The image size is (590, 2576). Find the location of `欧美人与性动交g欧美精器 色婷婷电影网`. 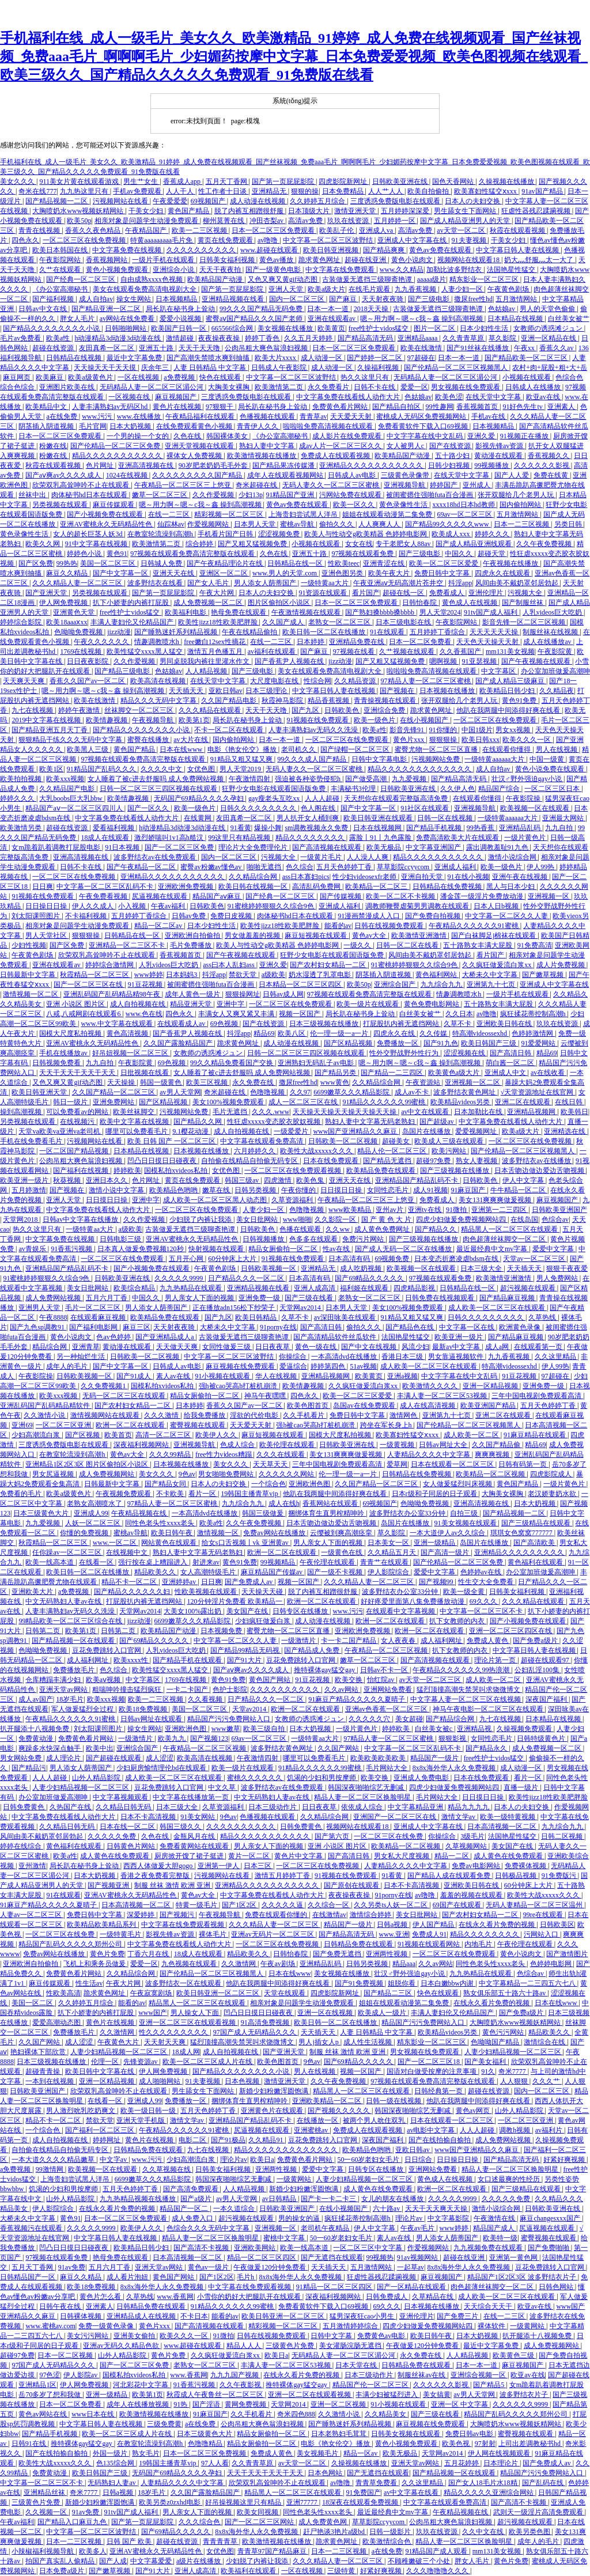

欧美人与性动交g欧美精器 色婷婷电影网 is located at coordinates (366, 534).